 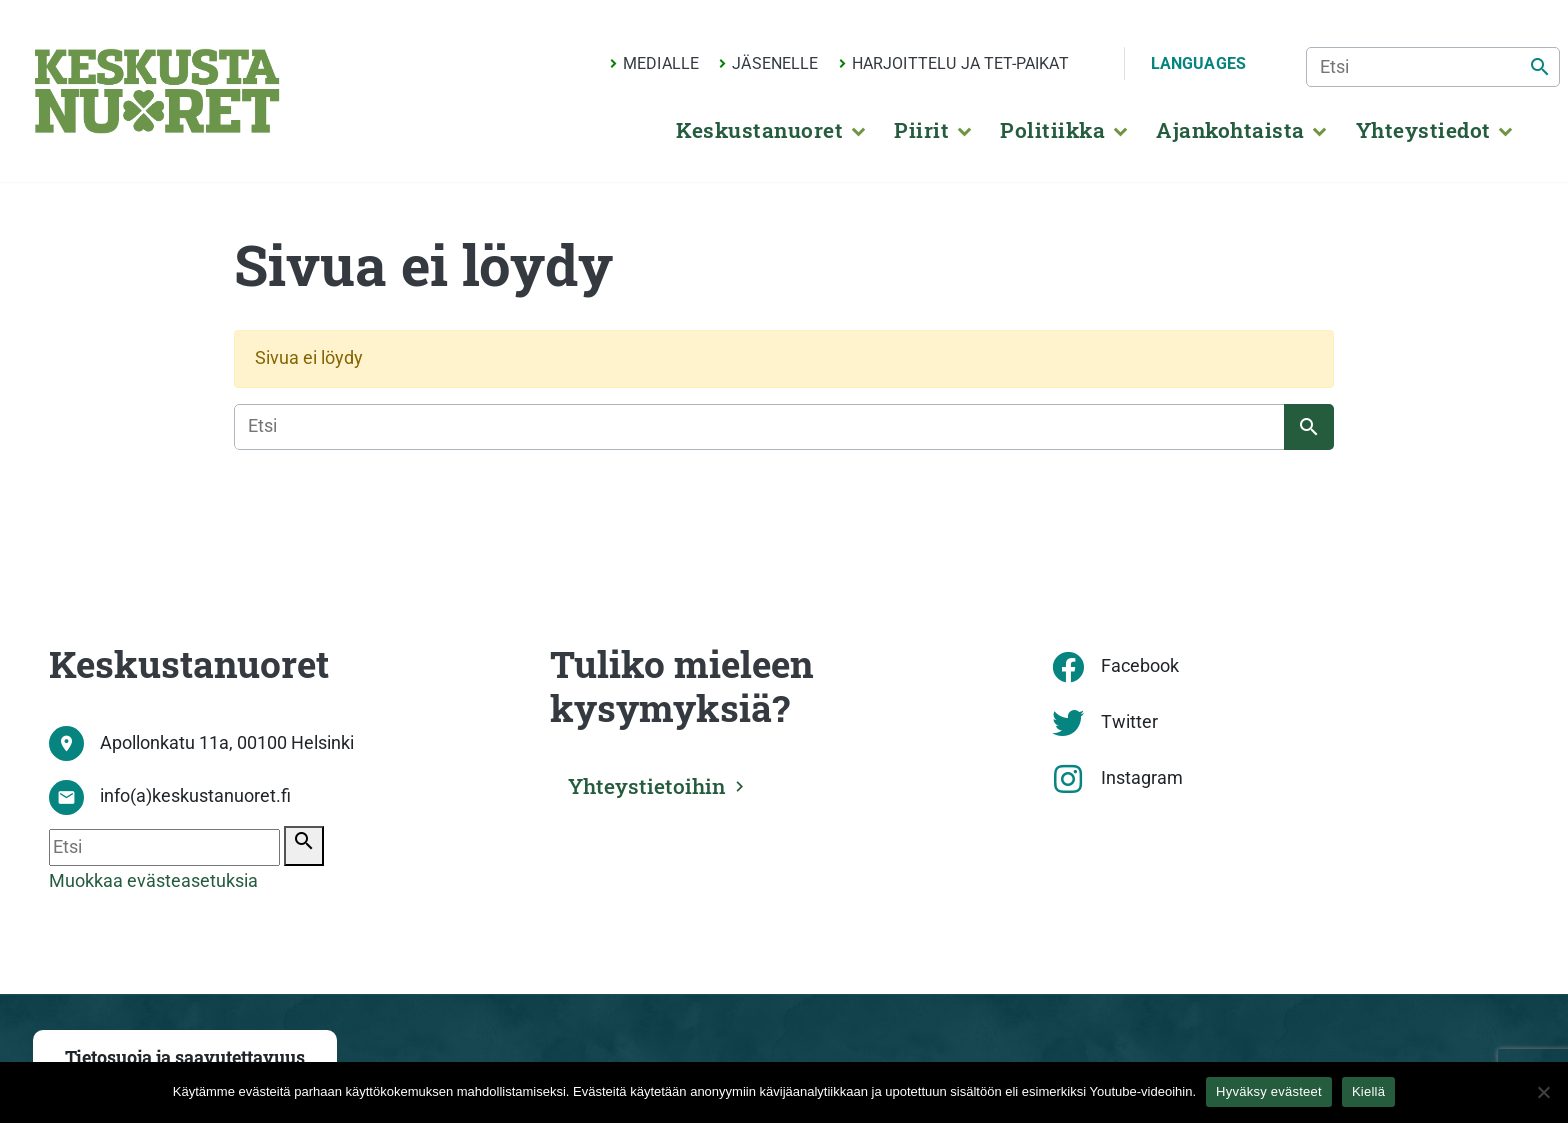 What do you see at coordinates (1368, 1091) in the screenshot?
I see `Kiellä` at bounding box center [1368, 1091].